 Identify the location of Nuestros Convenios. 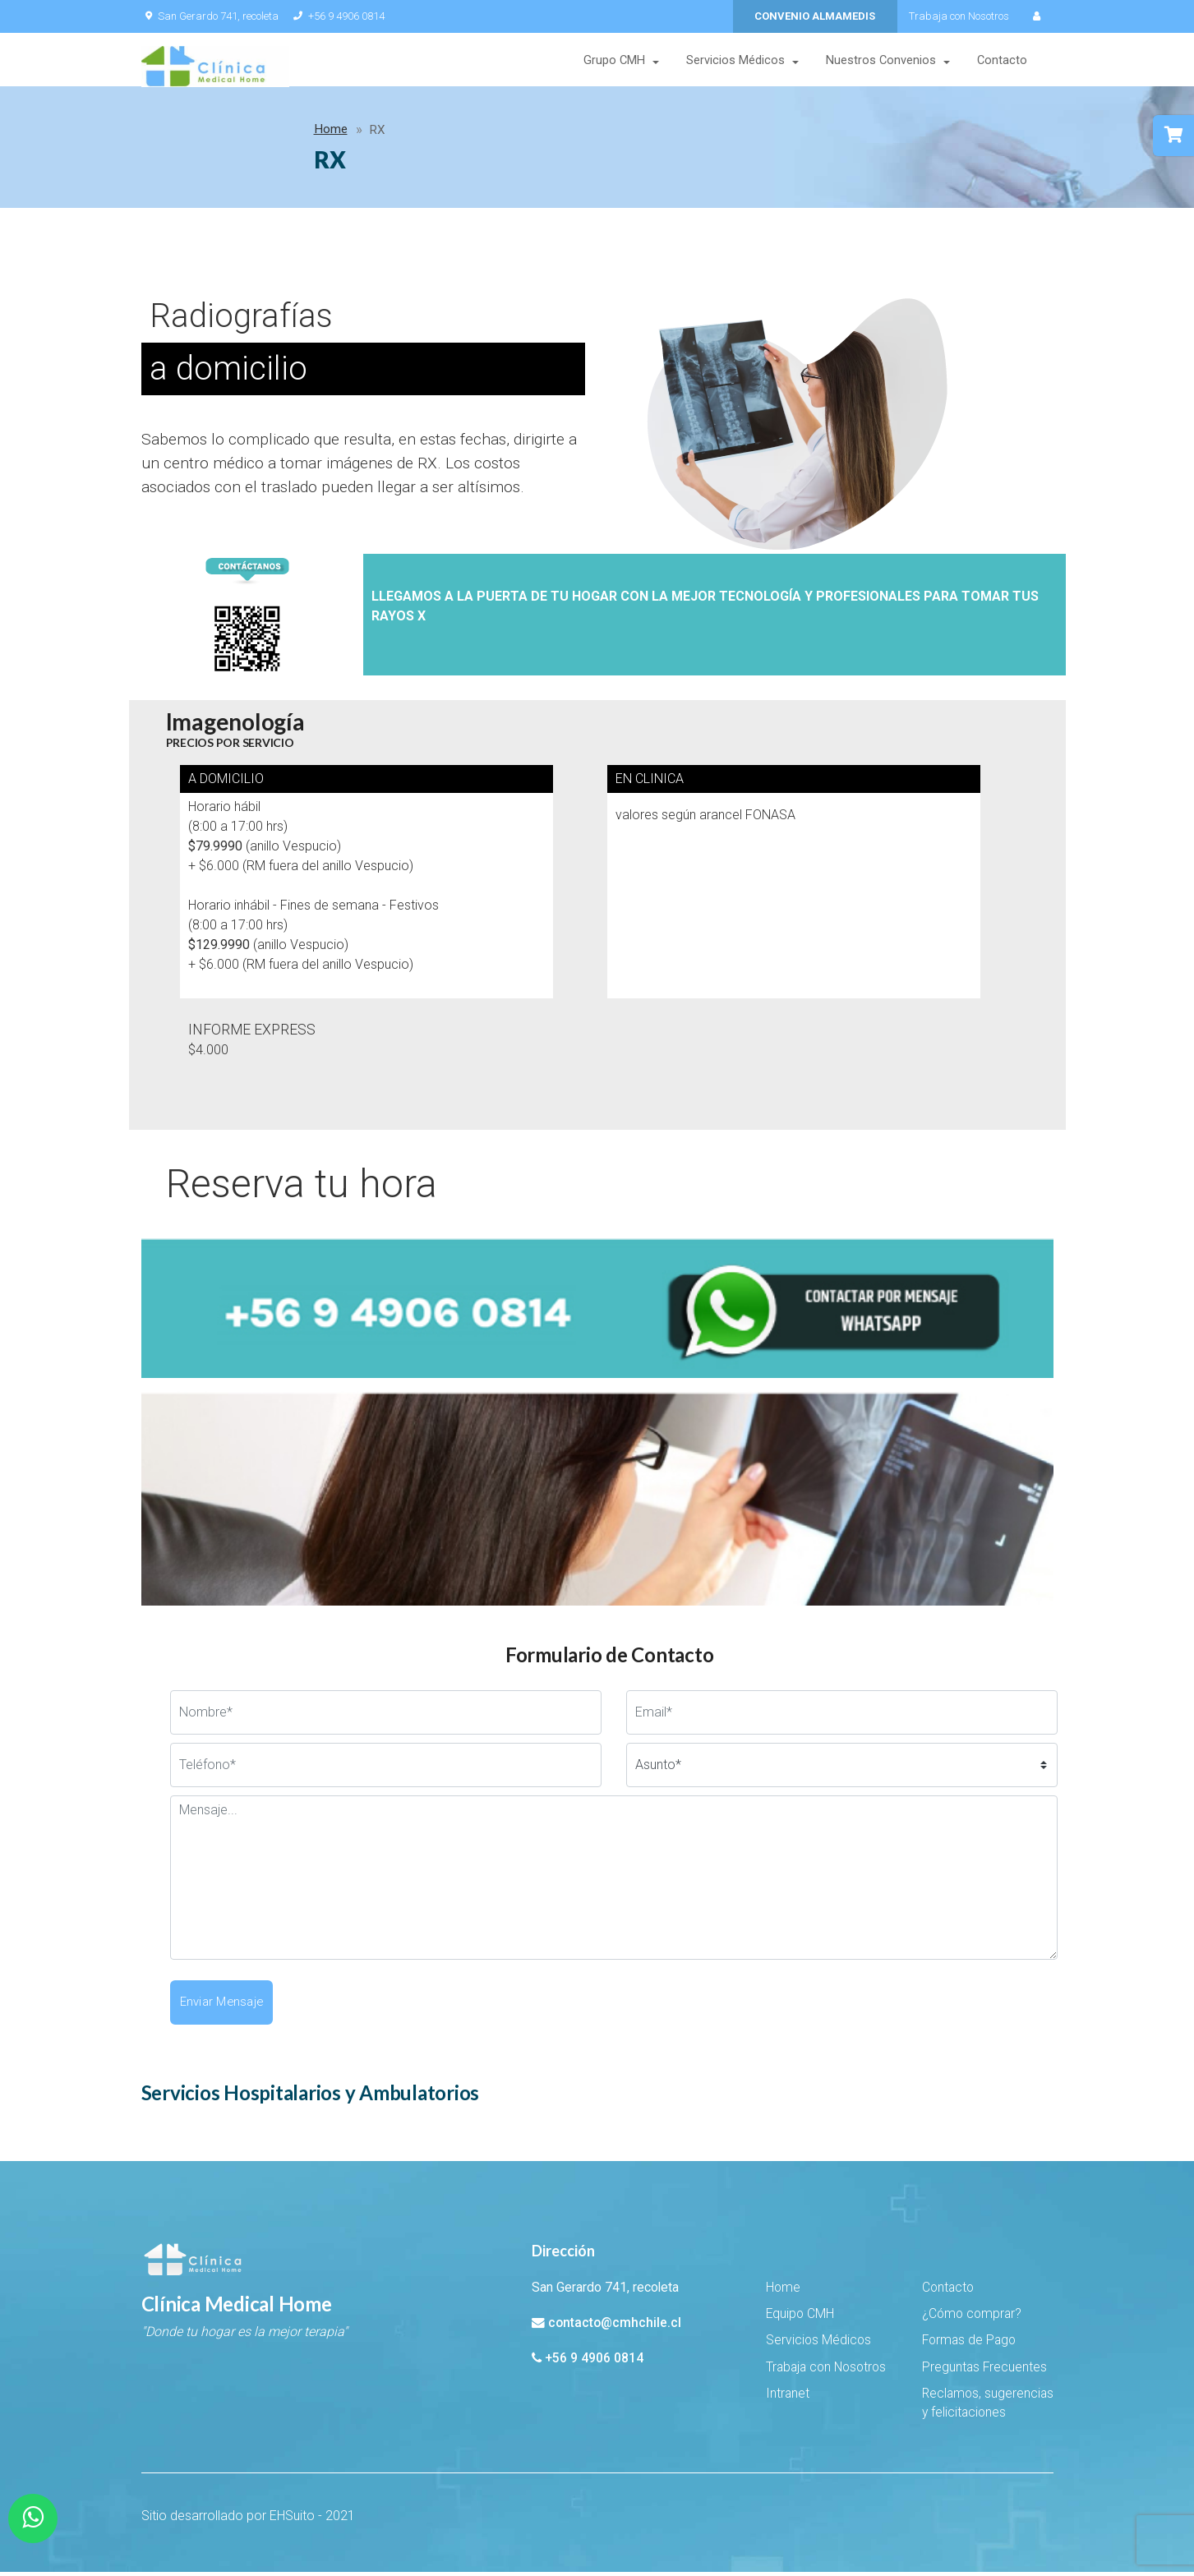
(881, 61).